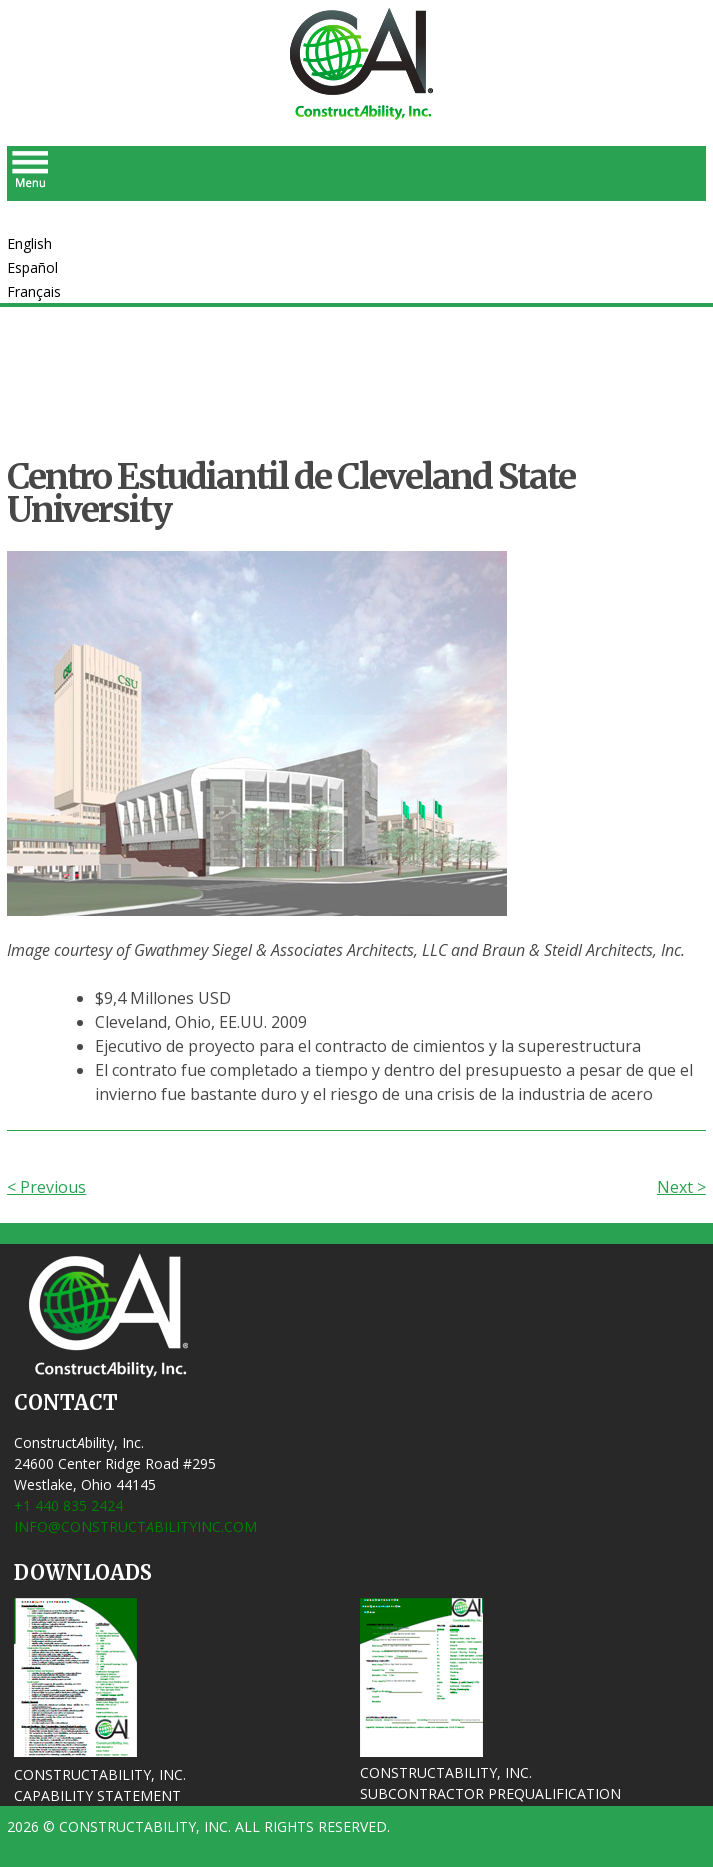  What do you see at coordinates (34, 291) in the screenshot?
I see `Français` at bounding box center [34, 291].